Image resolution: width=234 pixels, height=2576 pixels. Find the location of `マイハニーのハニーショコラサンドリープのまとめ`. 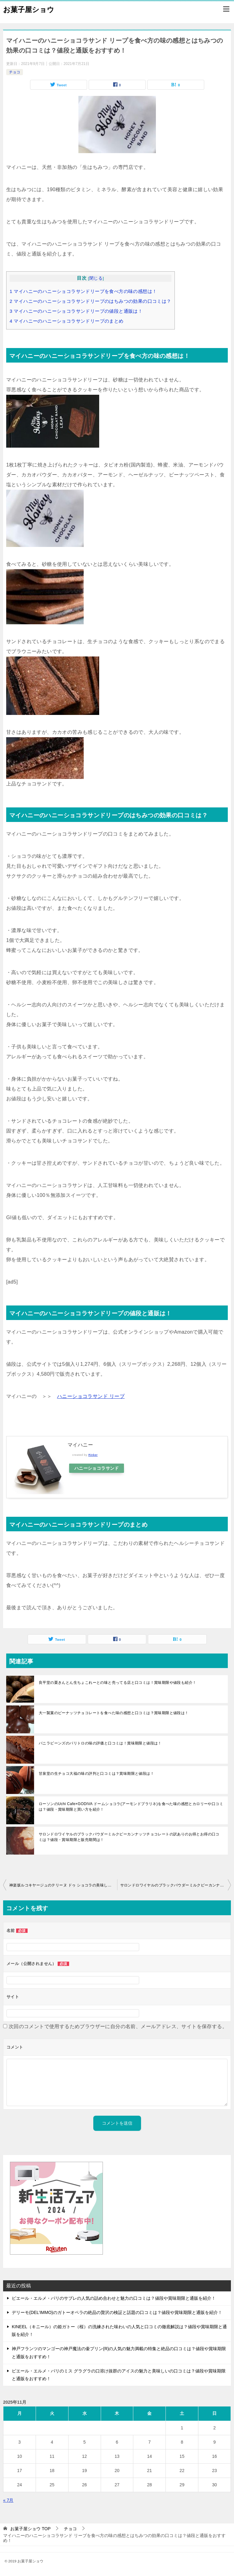

マイハニーのハニーショコラサンドリープのまとめ is located at coordinates (67, 321).